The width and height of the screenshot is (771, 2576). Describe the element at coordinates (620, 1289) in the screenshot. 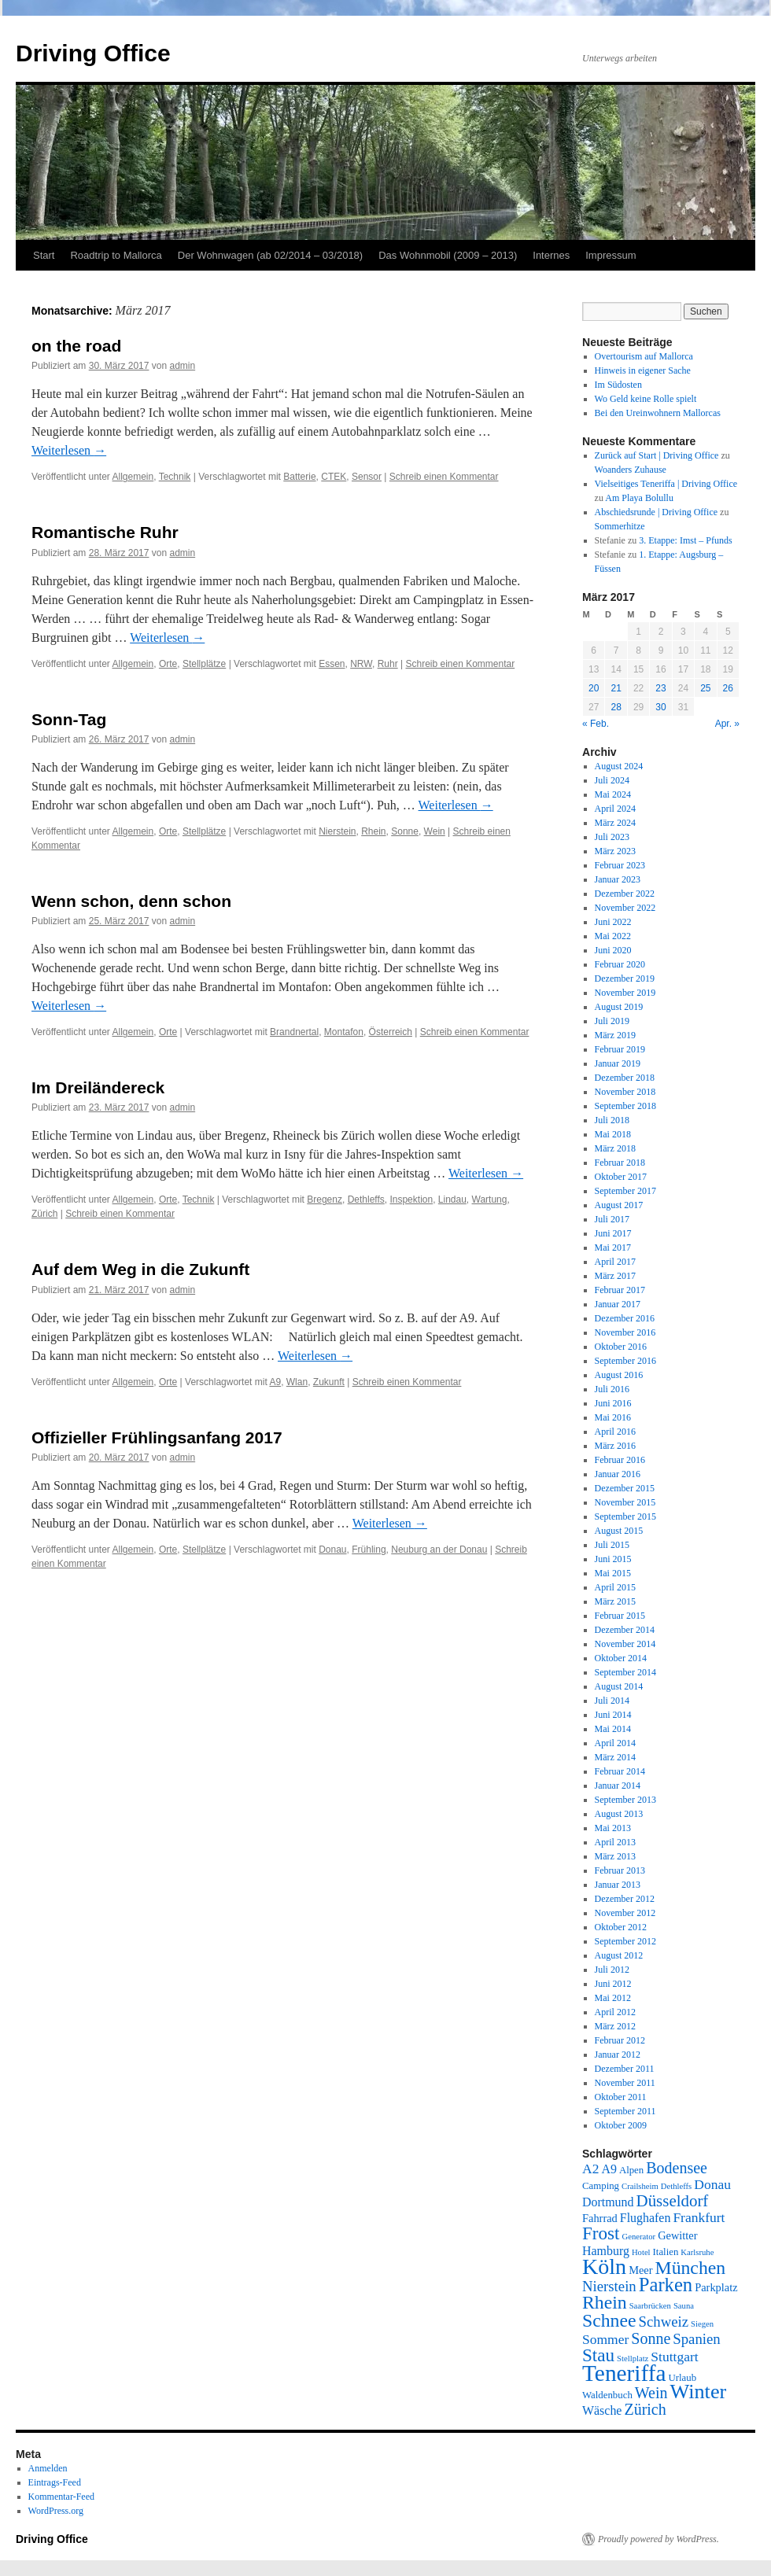

I see `Februar 2017` at that location.